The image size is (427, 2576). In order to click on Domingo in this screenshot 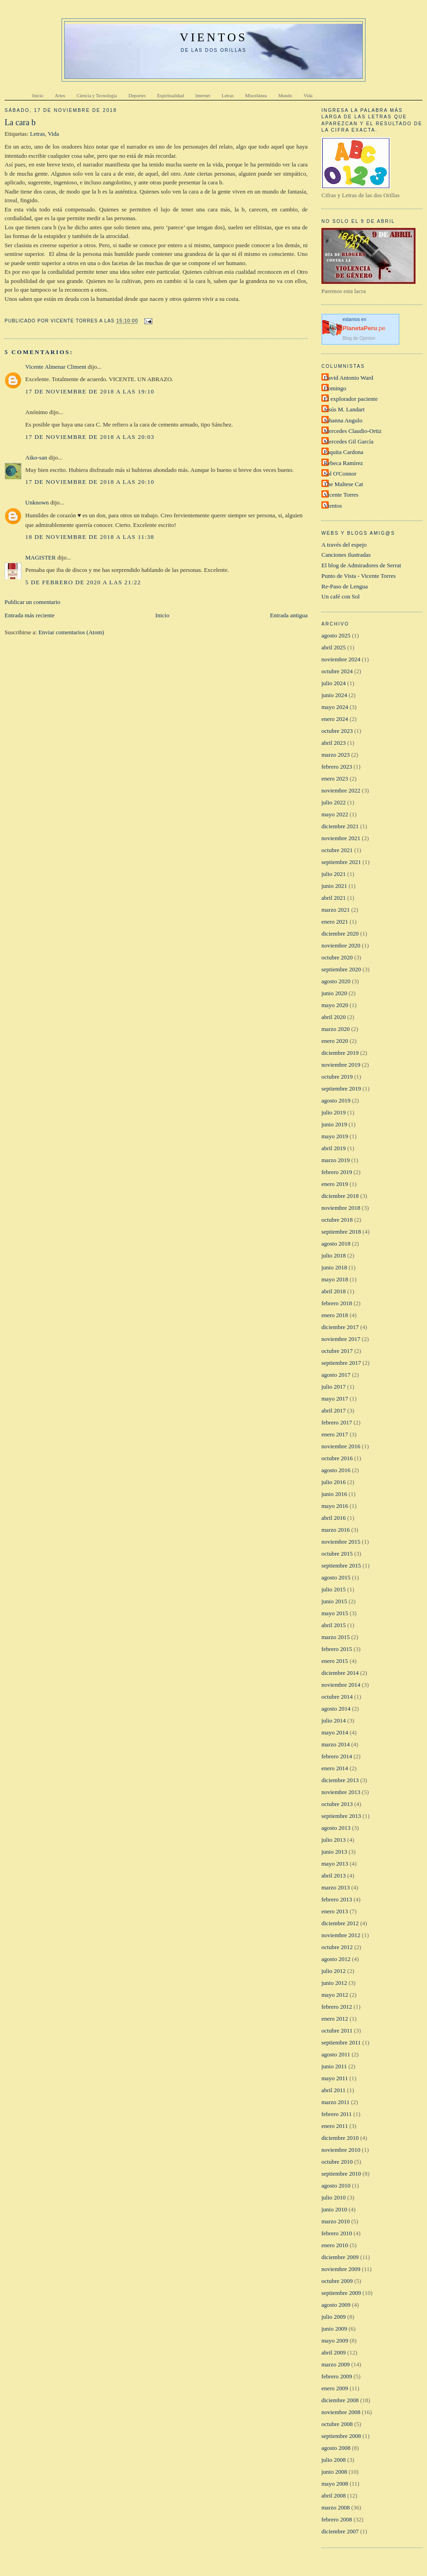, I will do `click(335, 388)`.